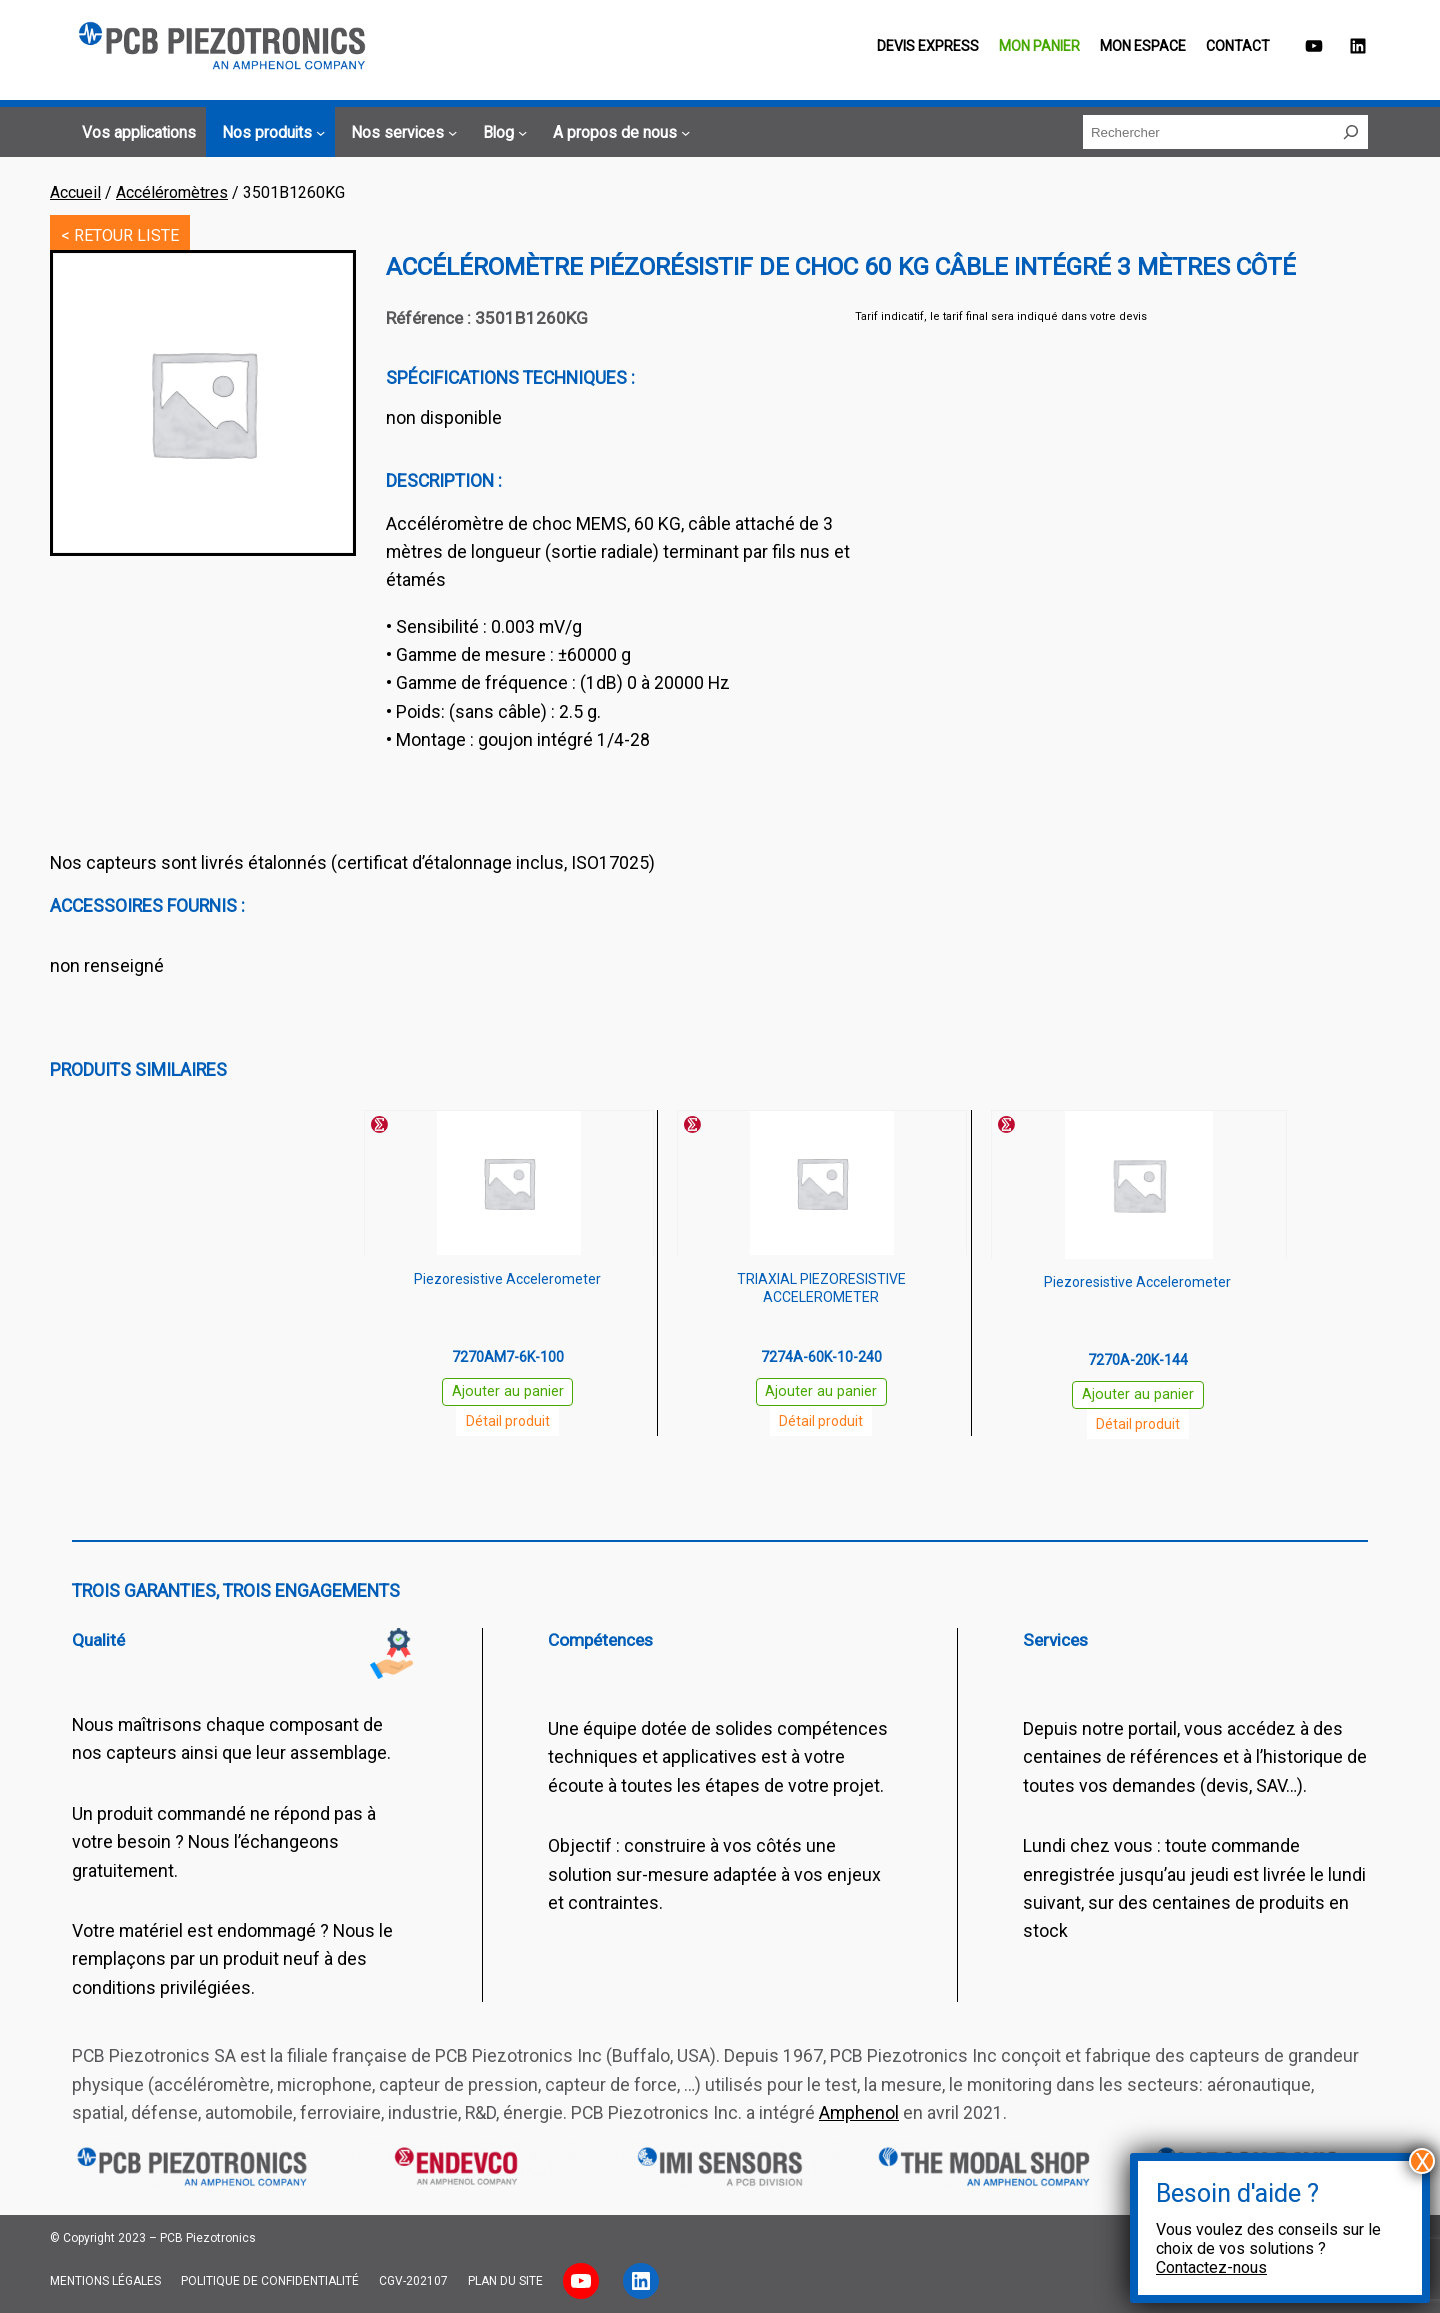 This screenshot has height=2313, width=1440. What do you see at coordinates (75, 192) in the screenshot?
I see `Accueil` at bounding box center [75, 192].